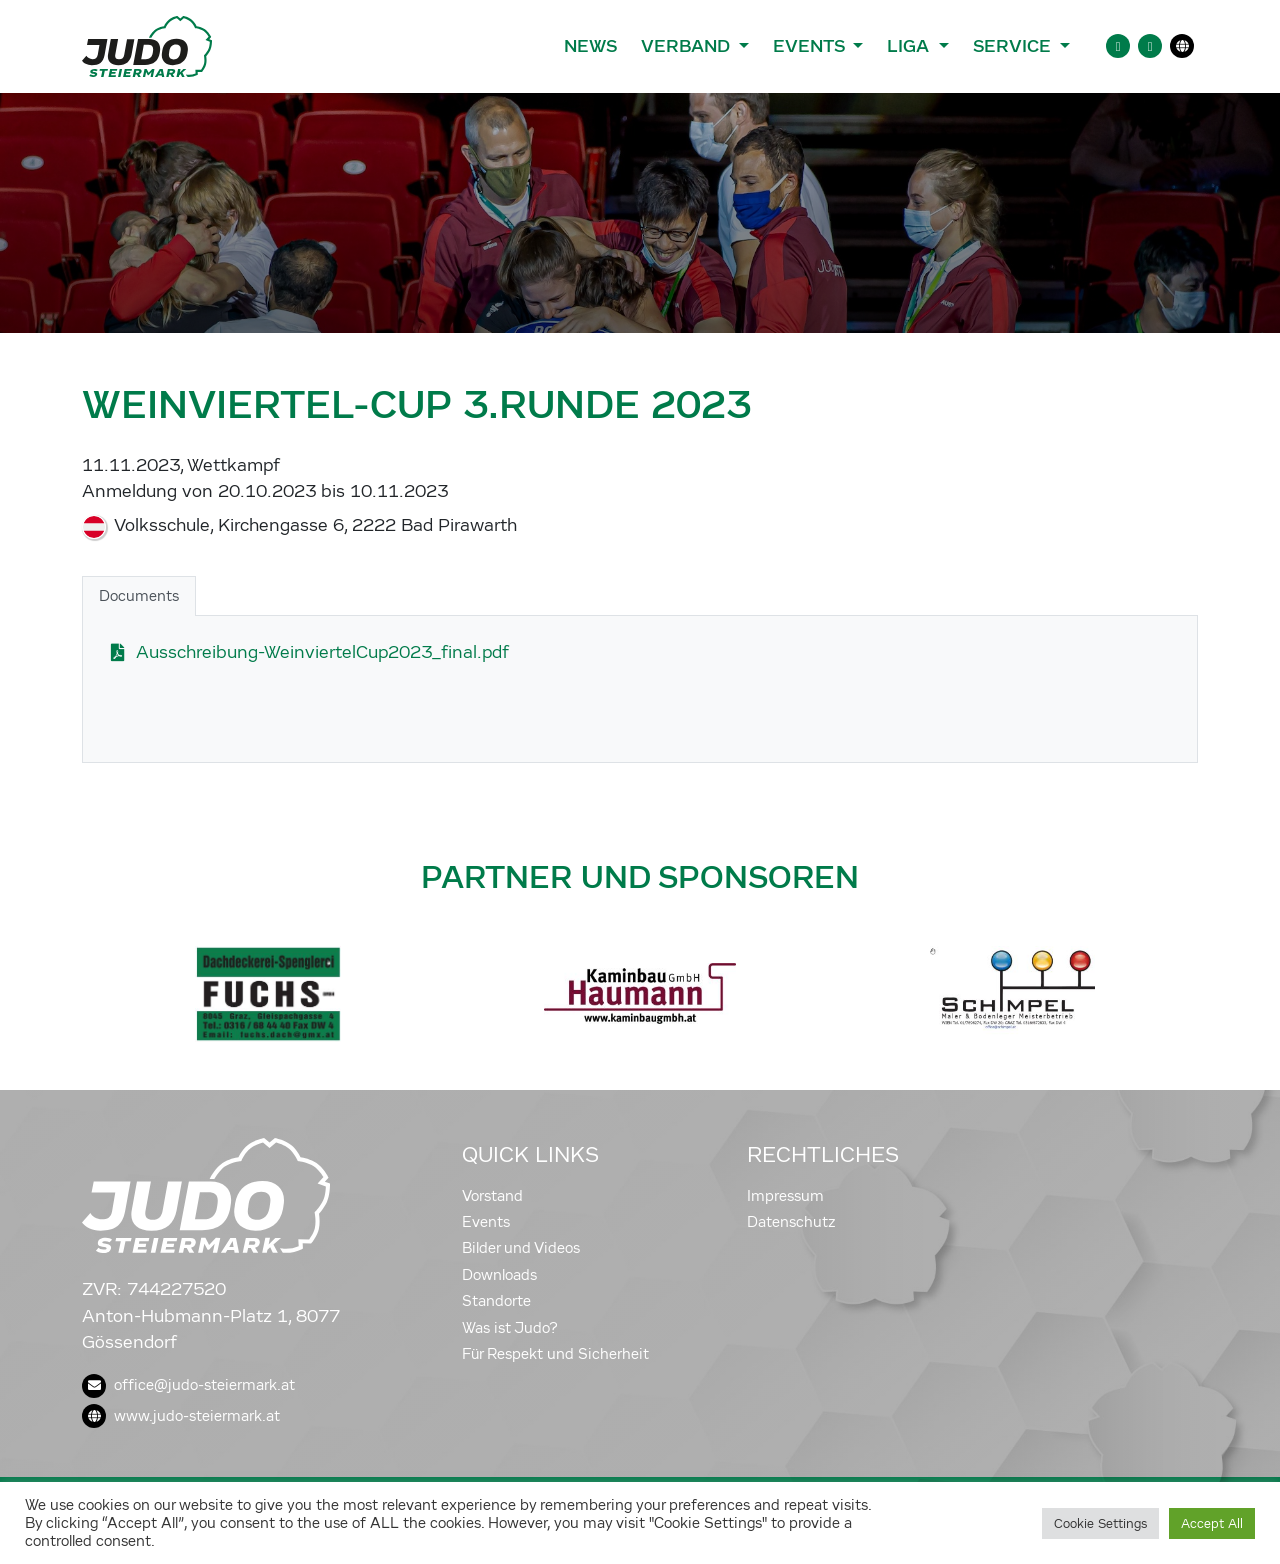  Describe the element at coordinates (811, 46) in the screenshot. I see `Events [button]` at that location.